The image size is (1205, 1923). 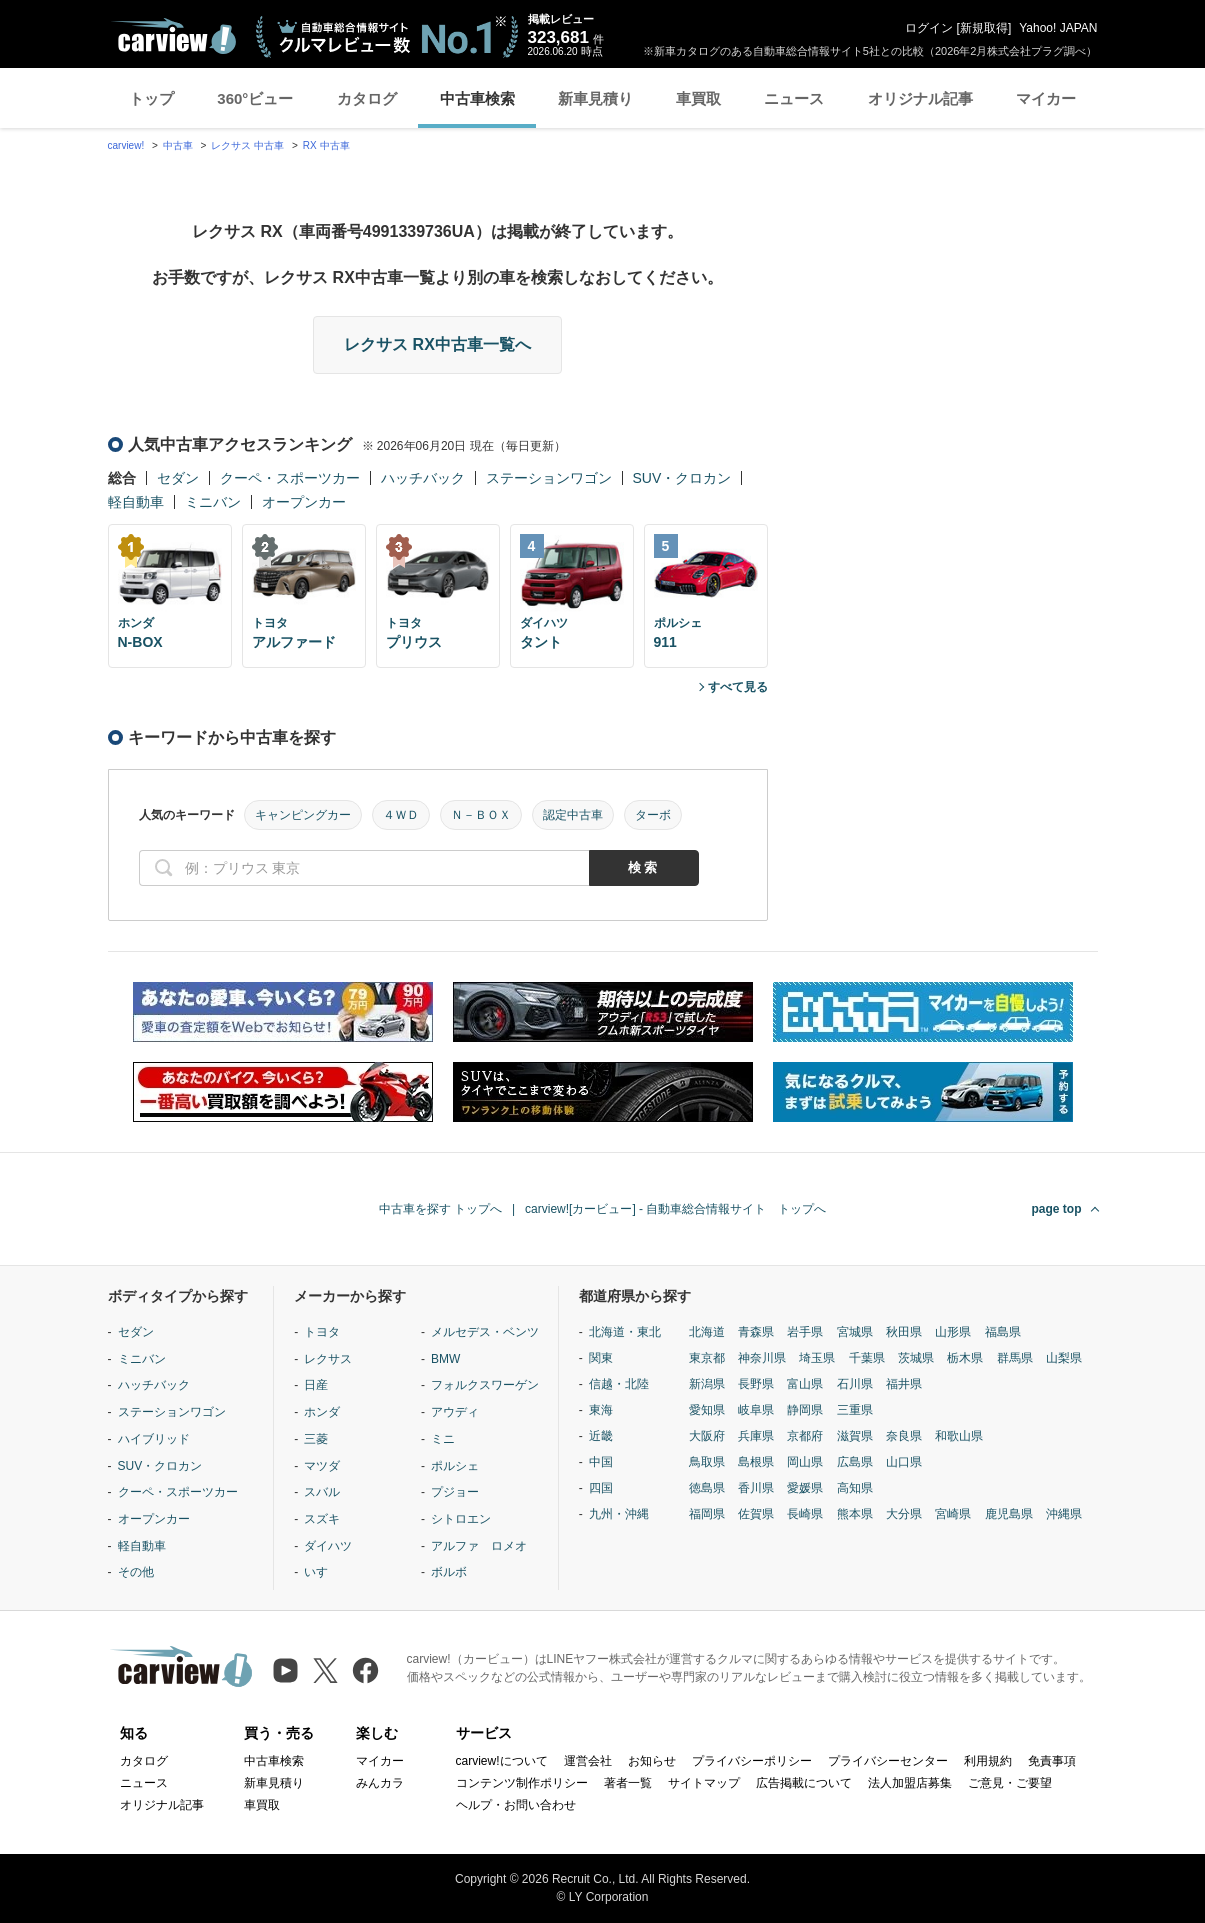 What do you see at coordinates (707, 1332) in the screenshot?
I see `北海道` at bounding box center [707, 1332].